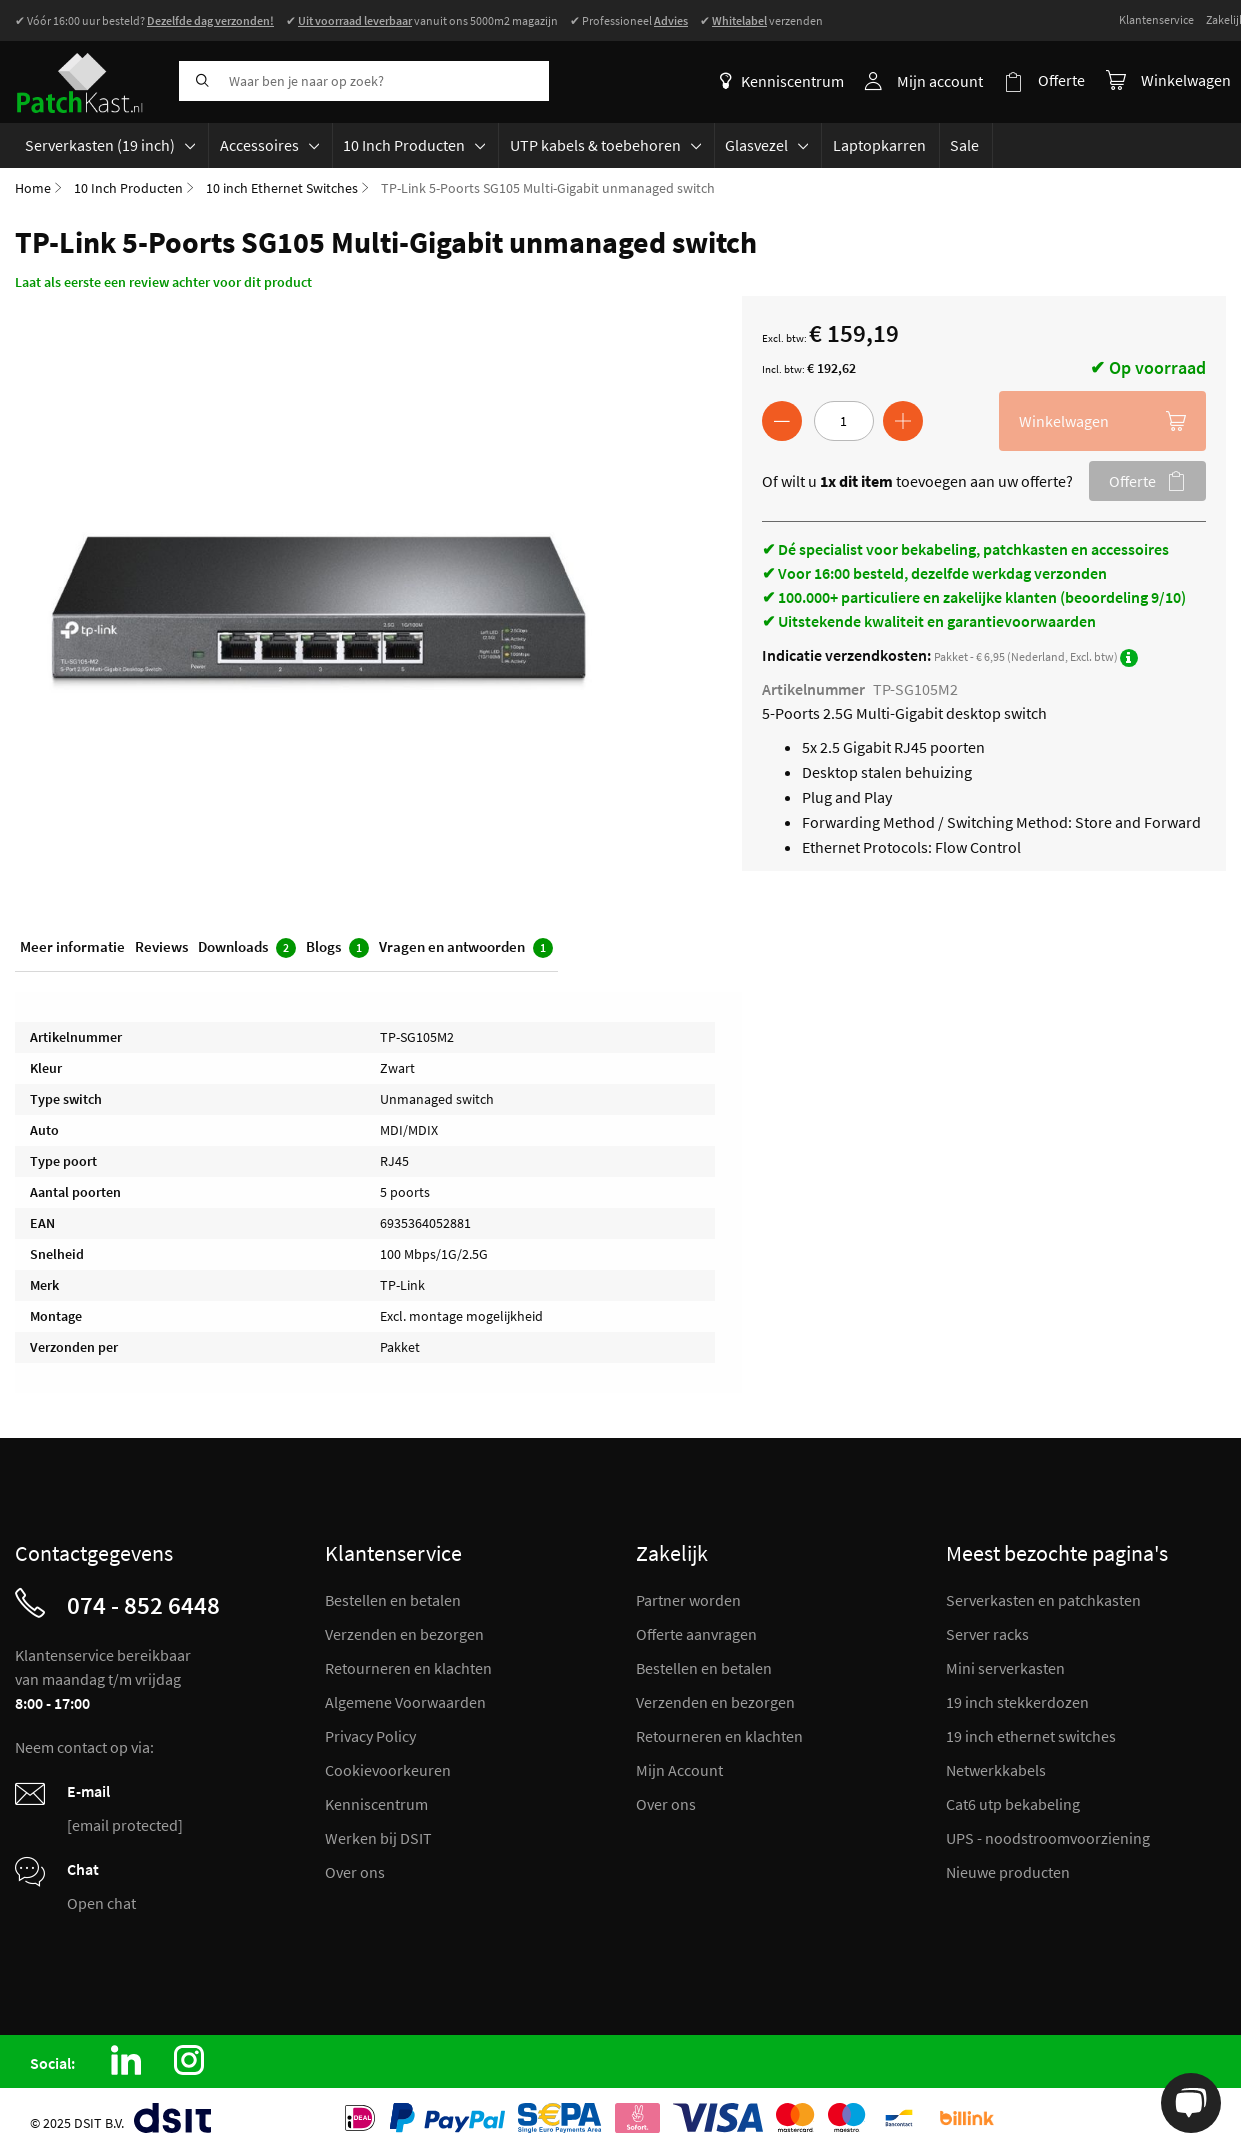  What do you see at coordinates (696, 1635) in the screenshot?
I see `Offerte aanvragen` at bounding box center [696, 1635].